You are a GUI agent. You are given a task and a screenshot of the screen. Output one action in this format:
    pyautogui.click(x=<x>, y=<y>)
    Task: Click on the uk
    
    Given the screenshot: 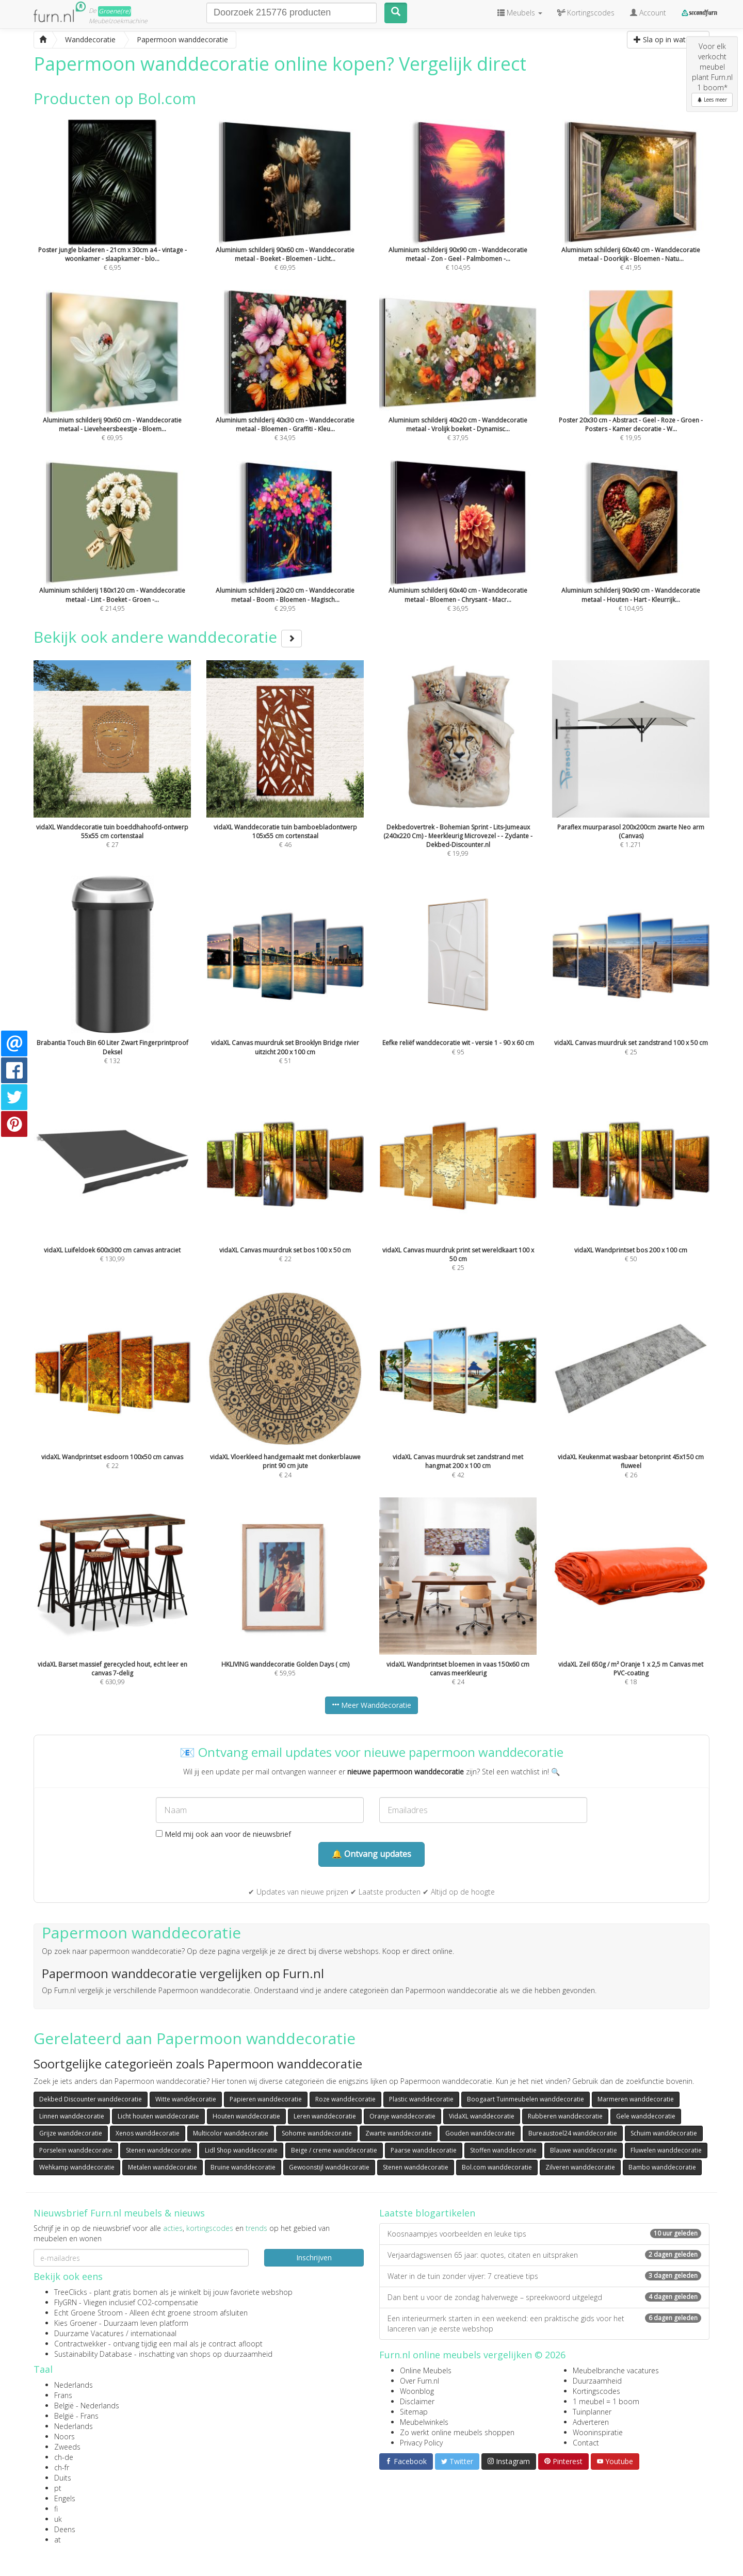 What is the action you would take?
    pyautogui.click(x=58, y=2519)
    